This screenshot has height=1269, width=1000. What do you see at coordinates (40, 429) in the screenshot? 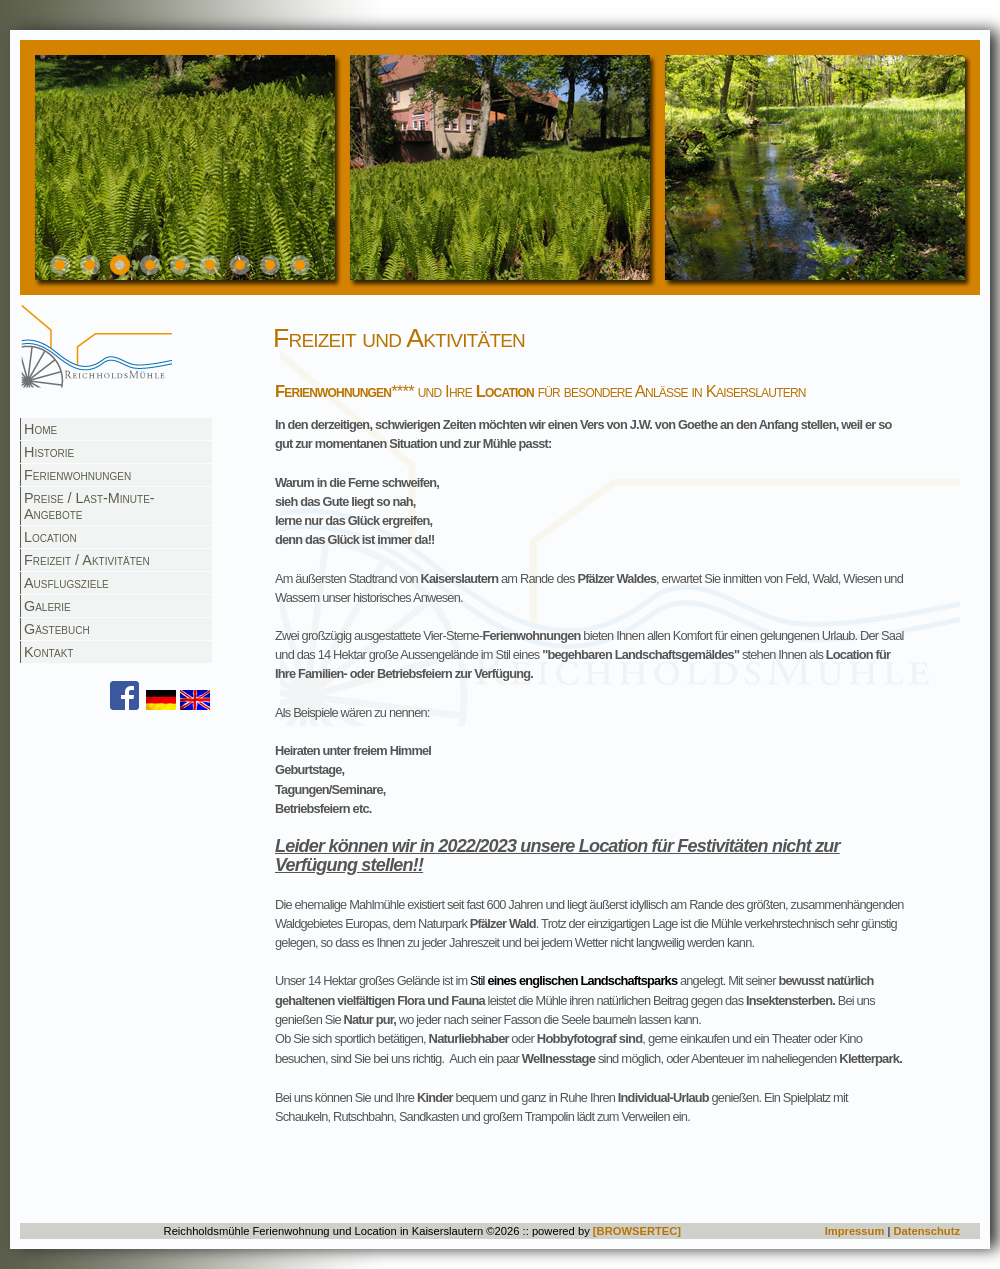
I see `Home` at bounding box center [40, 429].